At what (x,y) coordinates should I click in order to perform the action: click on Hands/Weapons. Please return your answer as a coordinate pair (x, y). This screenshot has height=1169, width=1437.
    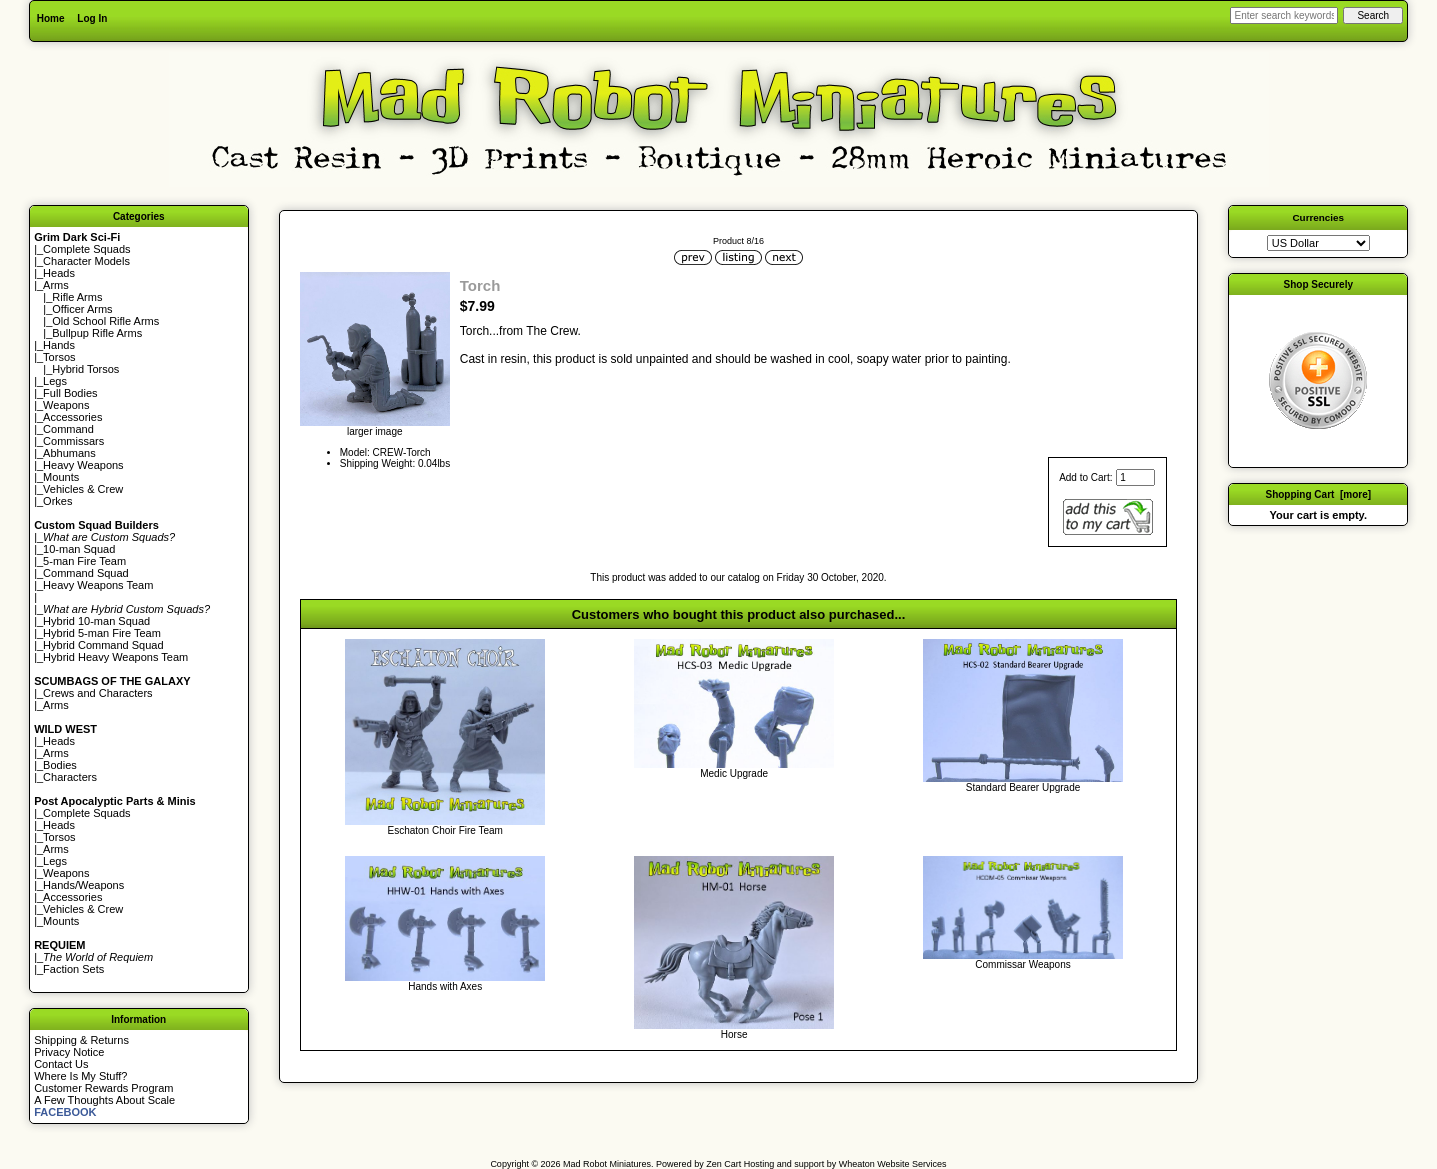
    Looking at the image, I should click on (83, 885).